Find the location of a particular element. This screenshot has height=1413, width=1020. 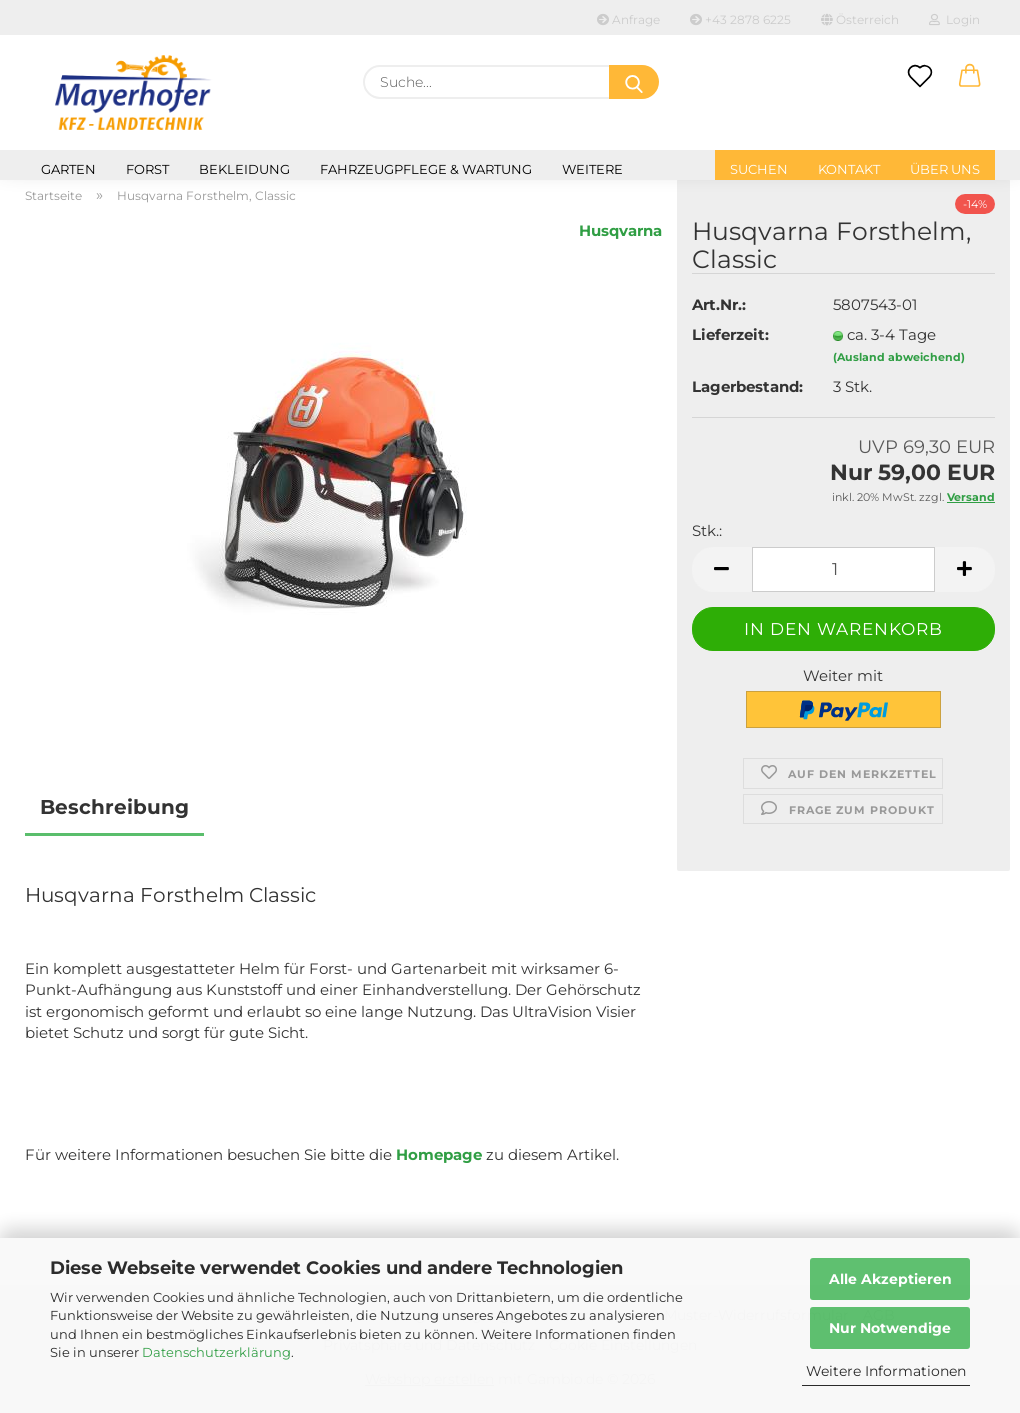

Beschreibung is located at coordinates (114, 807).